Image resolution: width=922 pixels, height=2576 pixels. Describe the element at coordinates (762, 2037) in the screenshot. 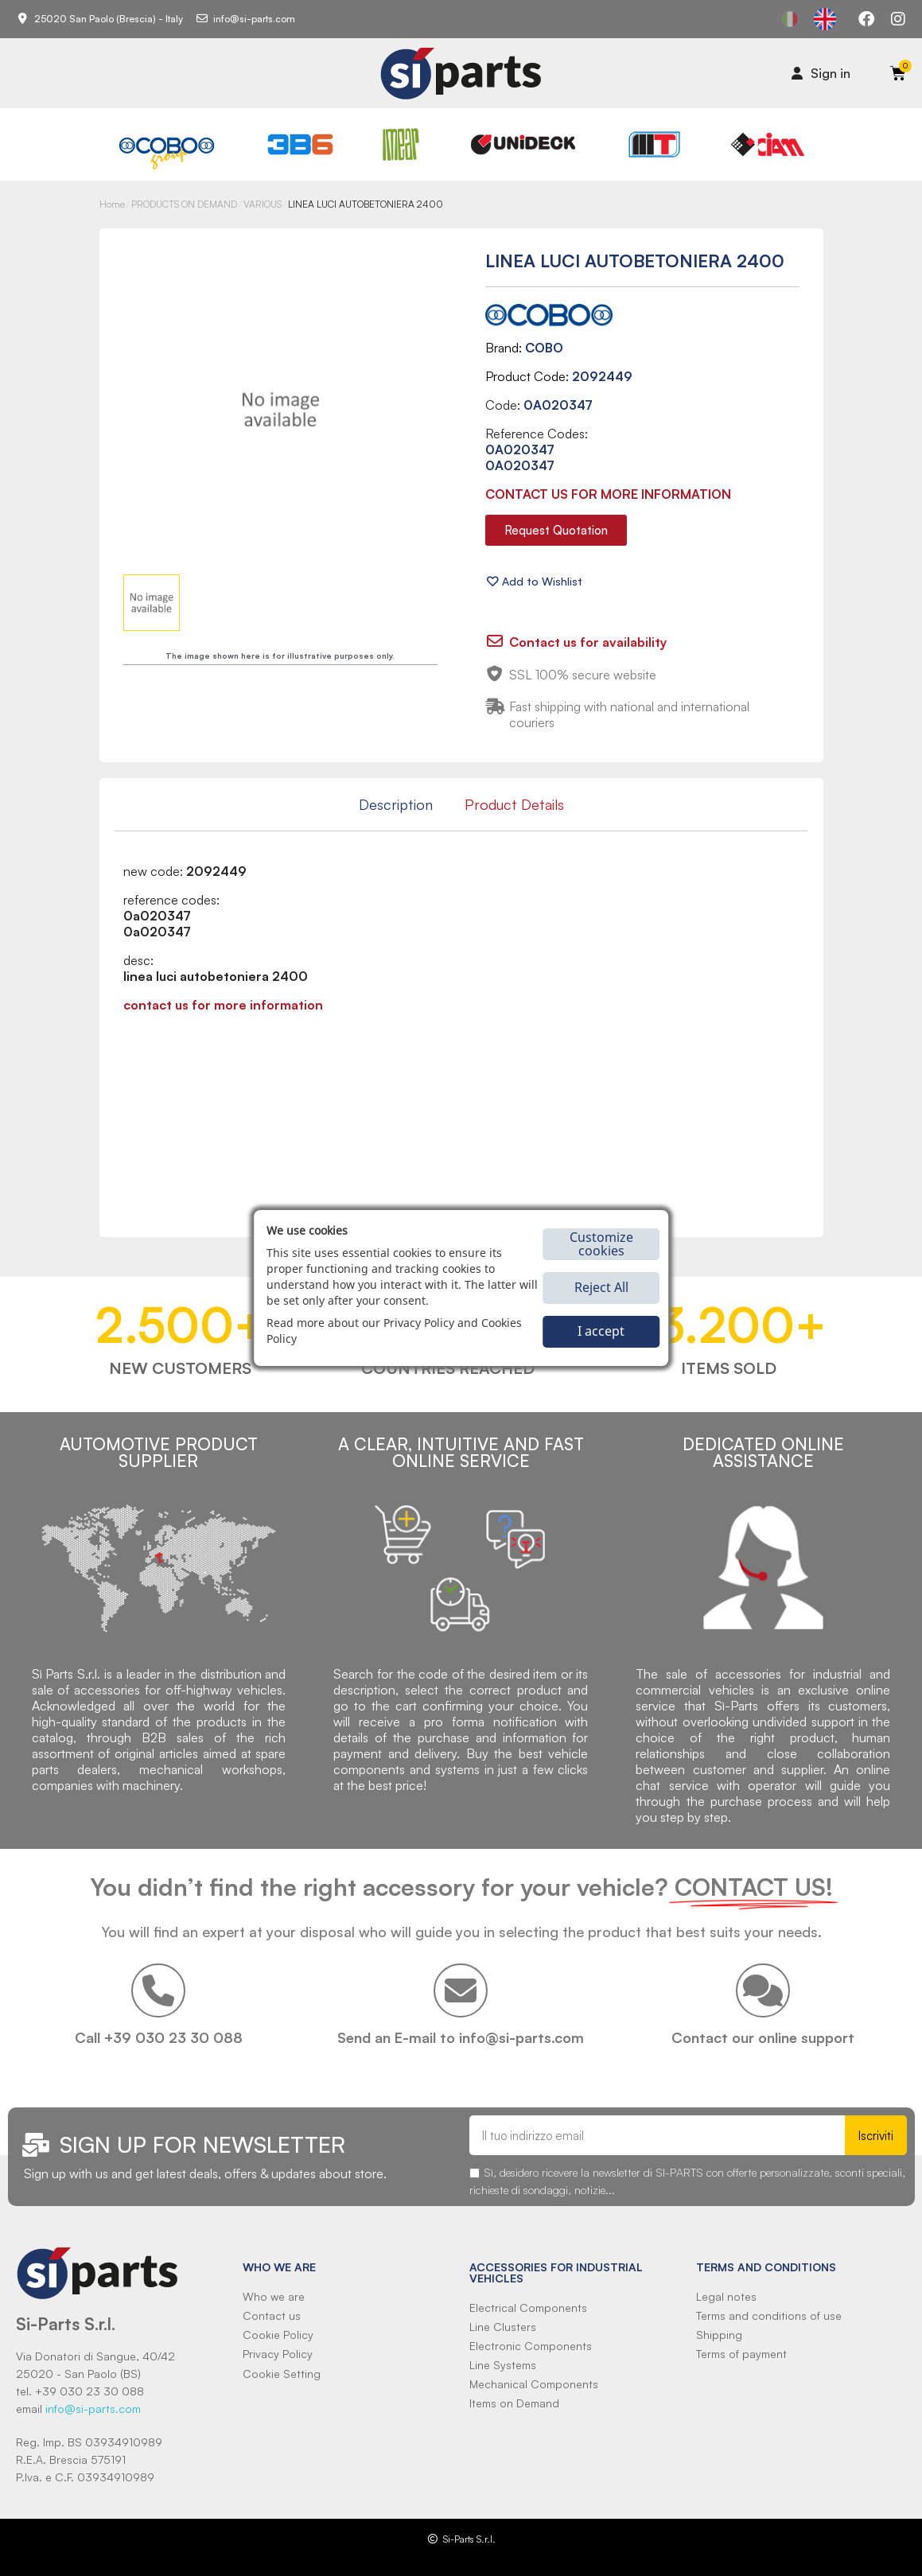

I see `Contact our online support` at that location.